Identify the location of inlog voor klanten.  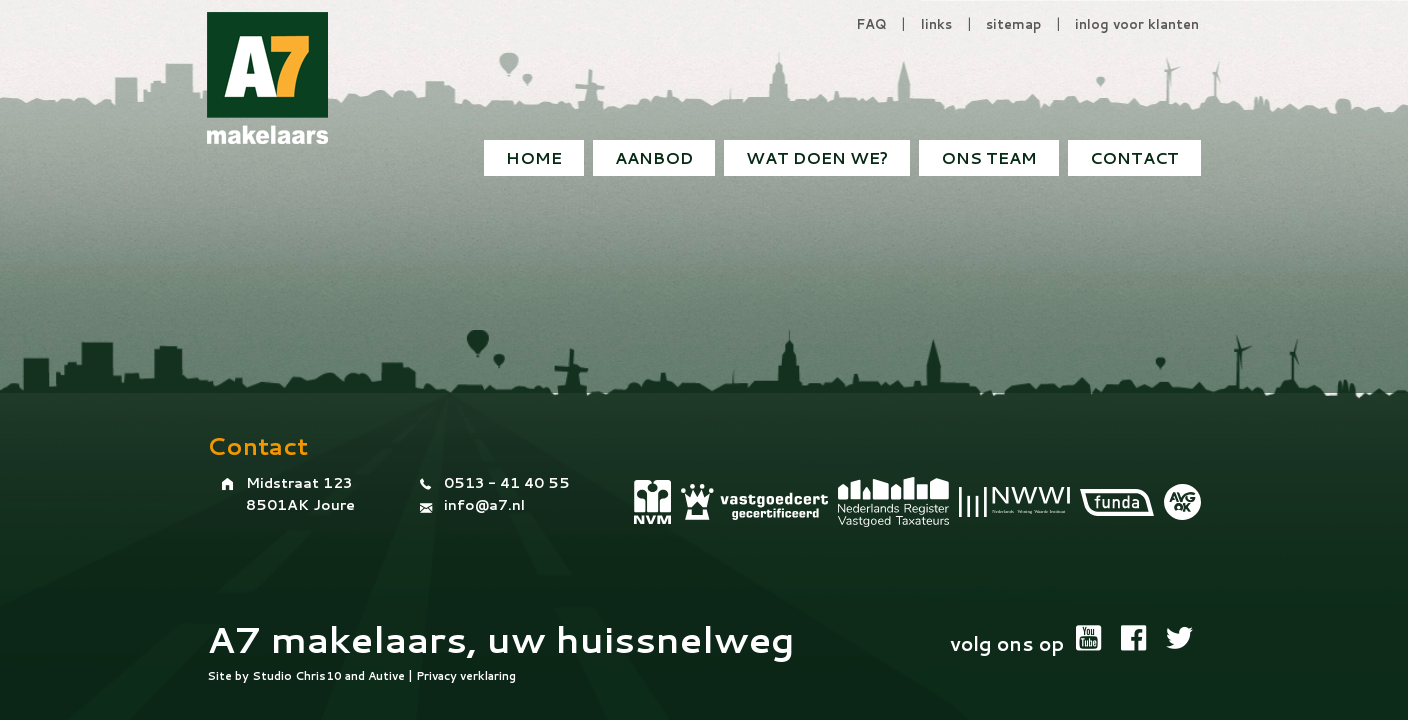
(1137, 24).